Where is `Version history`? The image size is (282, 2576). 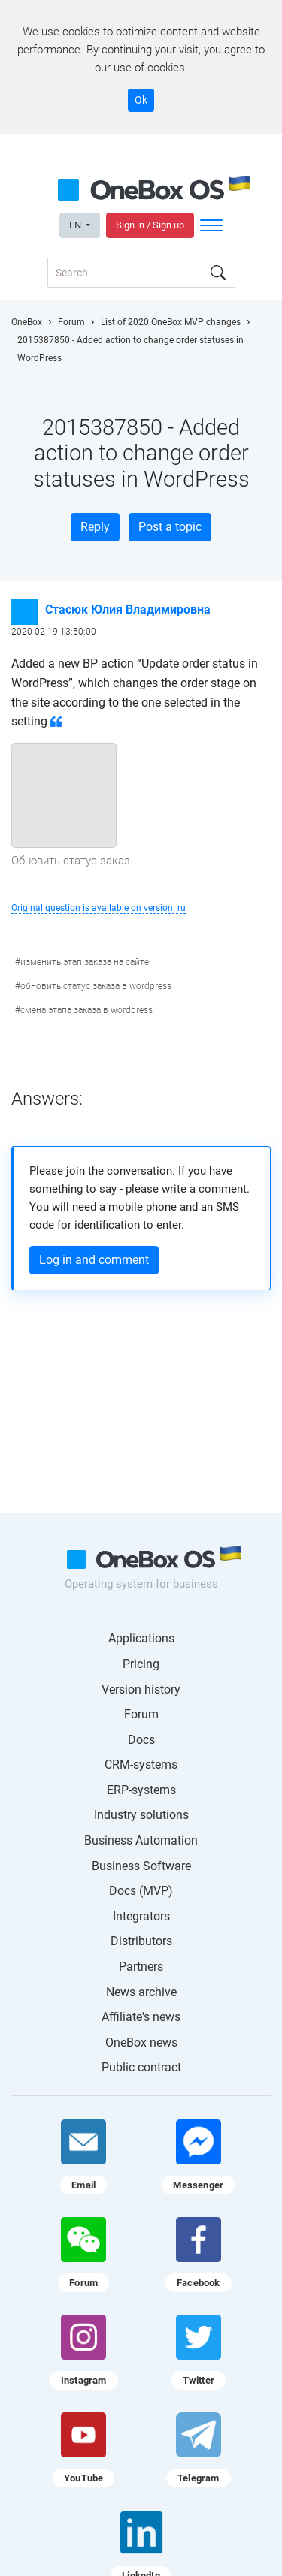 Version history is located at coordinates (141, 1689).